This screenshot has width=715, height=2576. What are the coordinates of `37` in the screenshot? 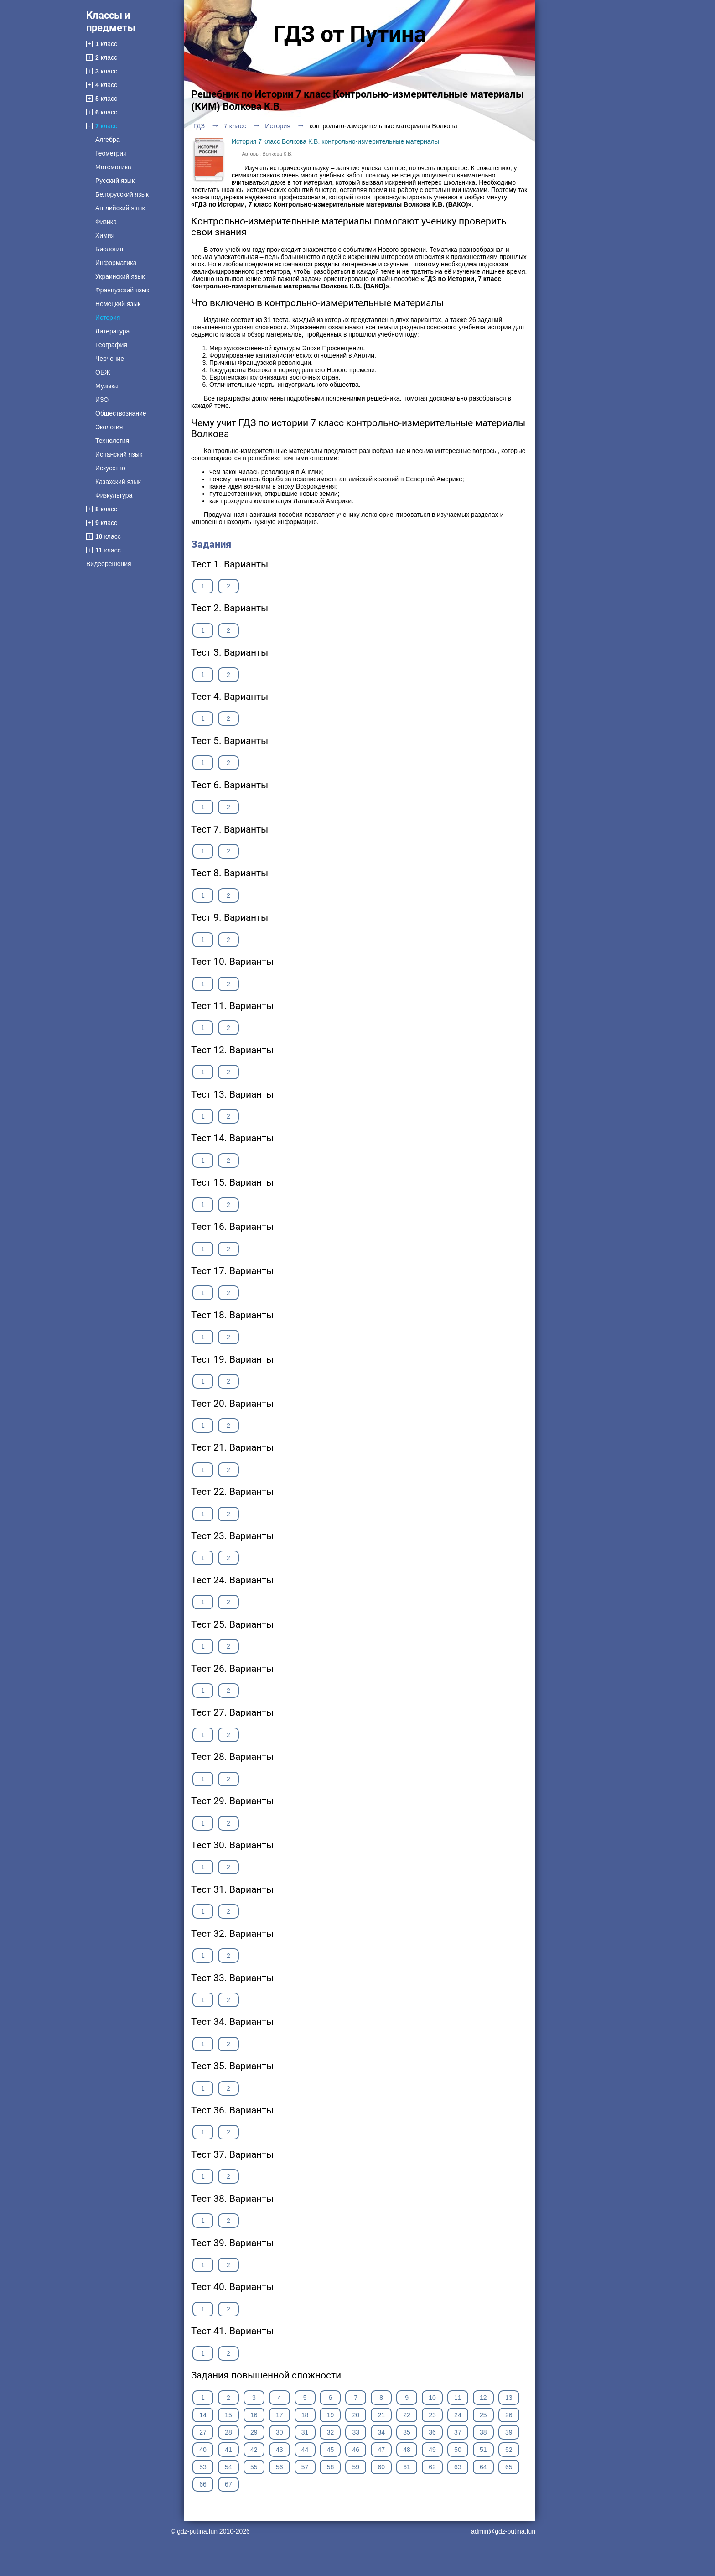 It's located at (457, 2432).